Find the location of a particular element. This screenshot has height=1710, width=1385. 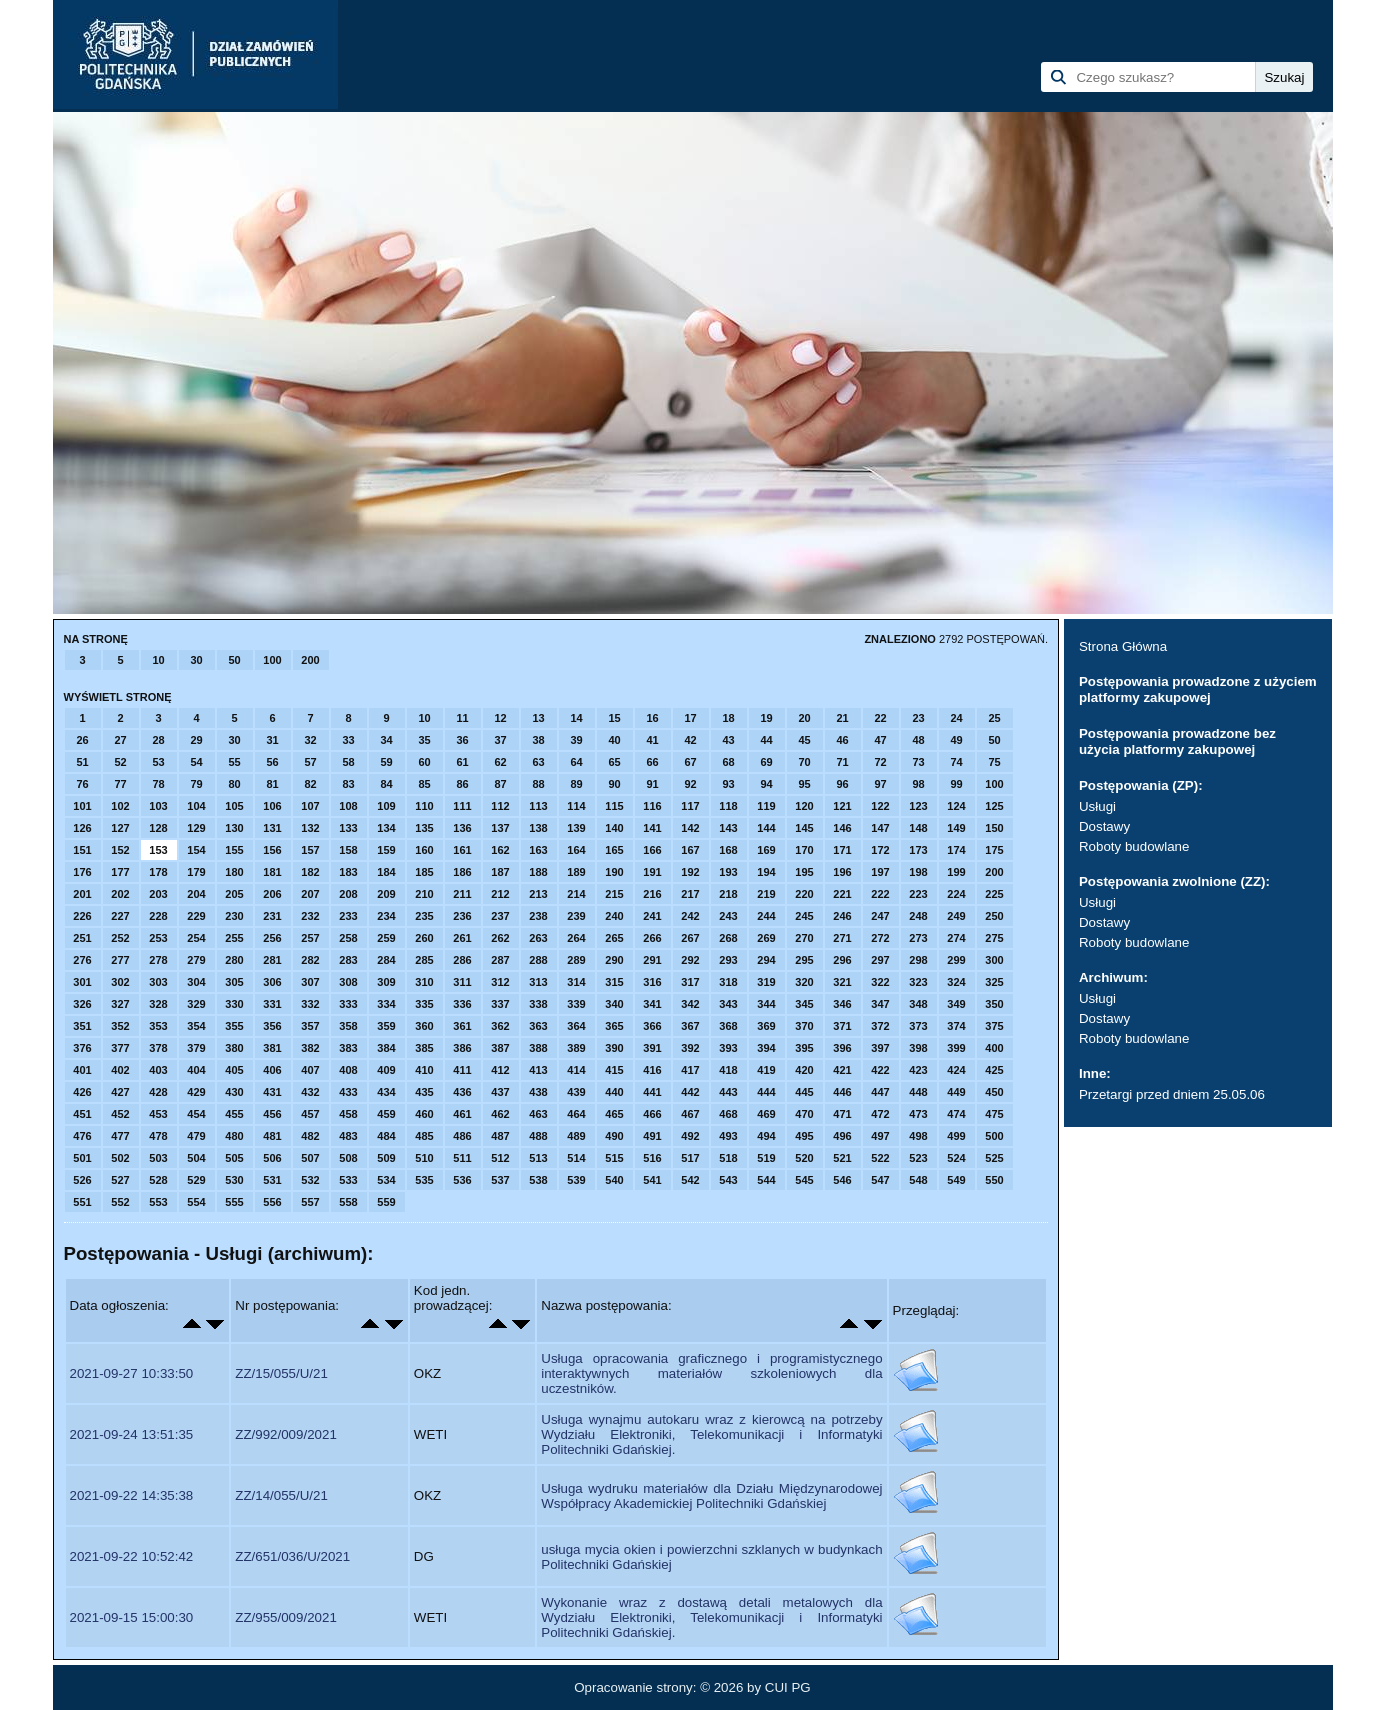

170 is located at coordinates (804, 850).